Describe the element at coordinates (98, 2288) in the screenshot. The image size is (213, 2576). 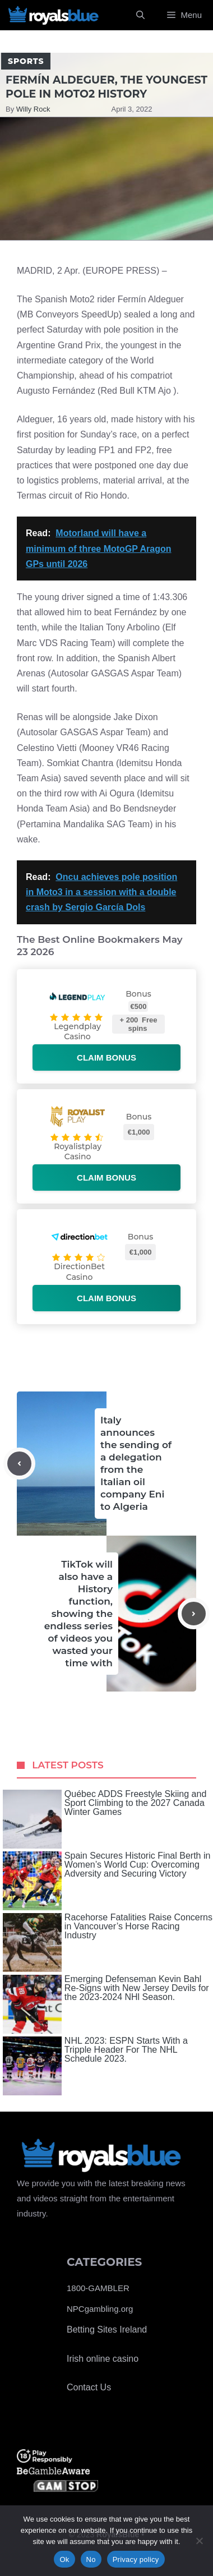
I see `1800-GAMBLER` at that location.